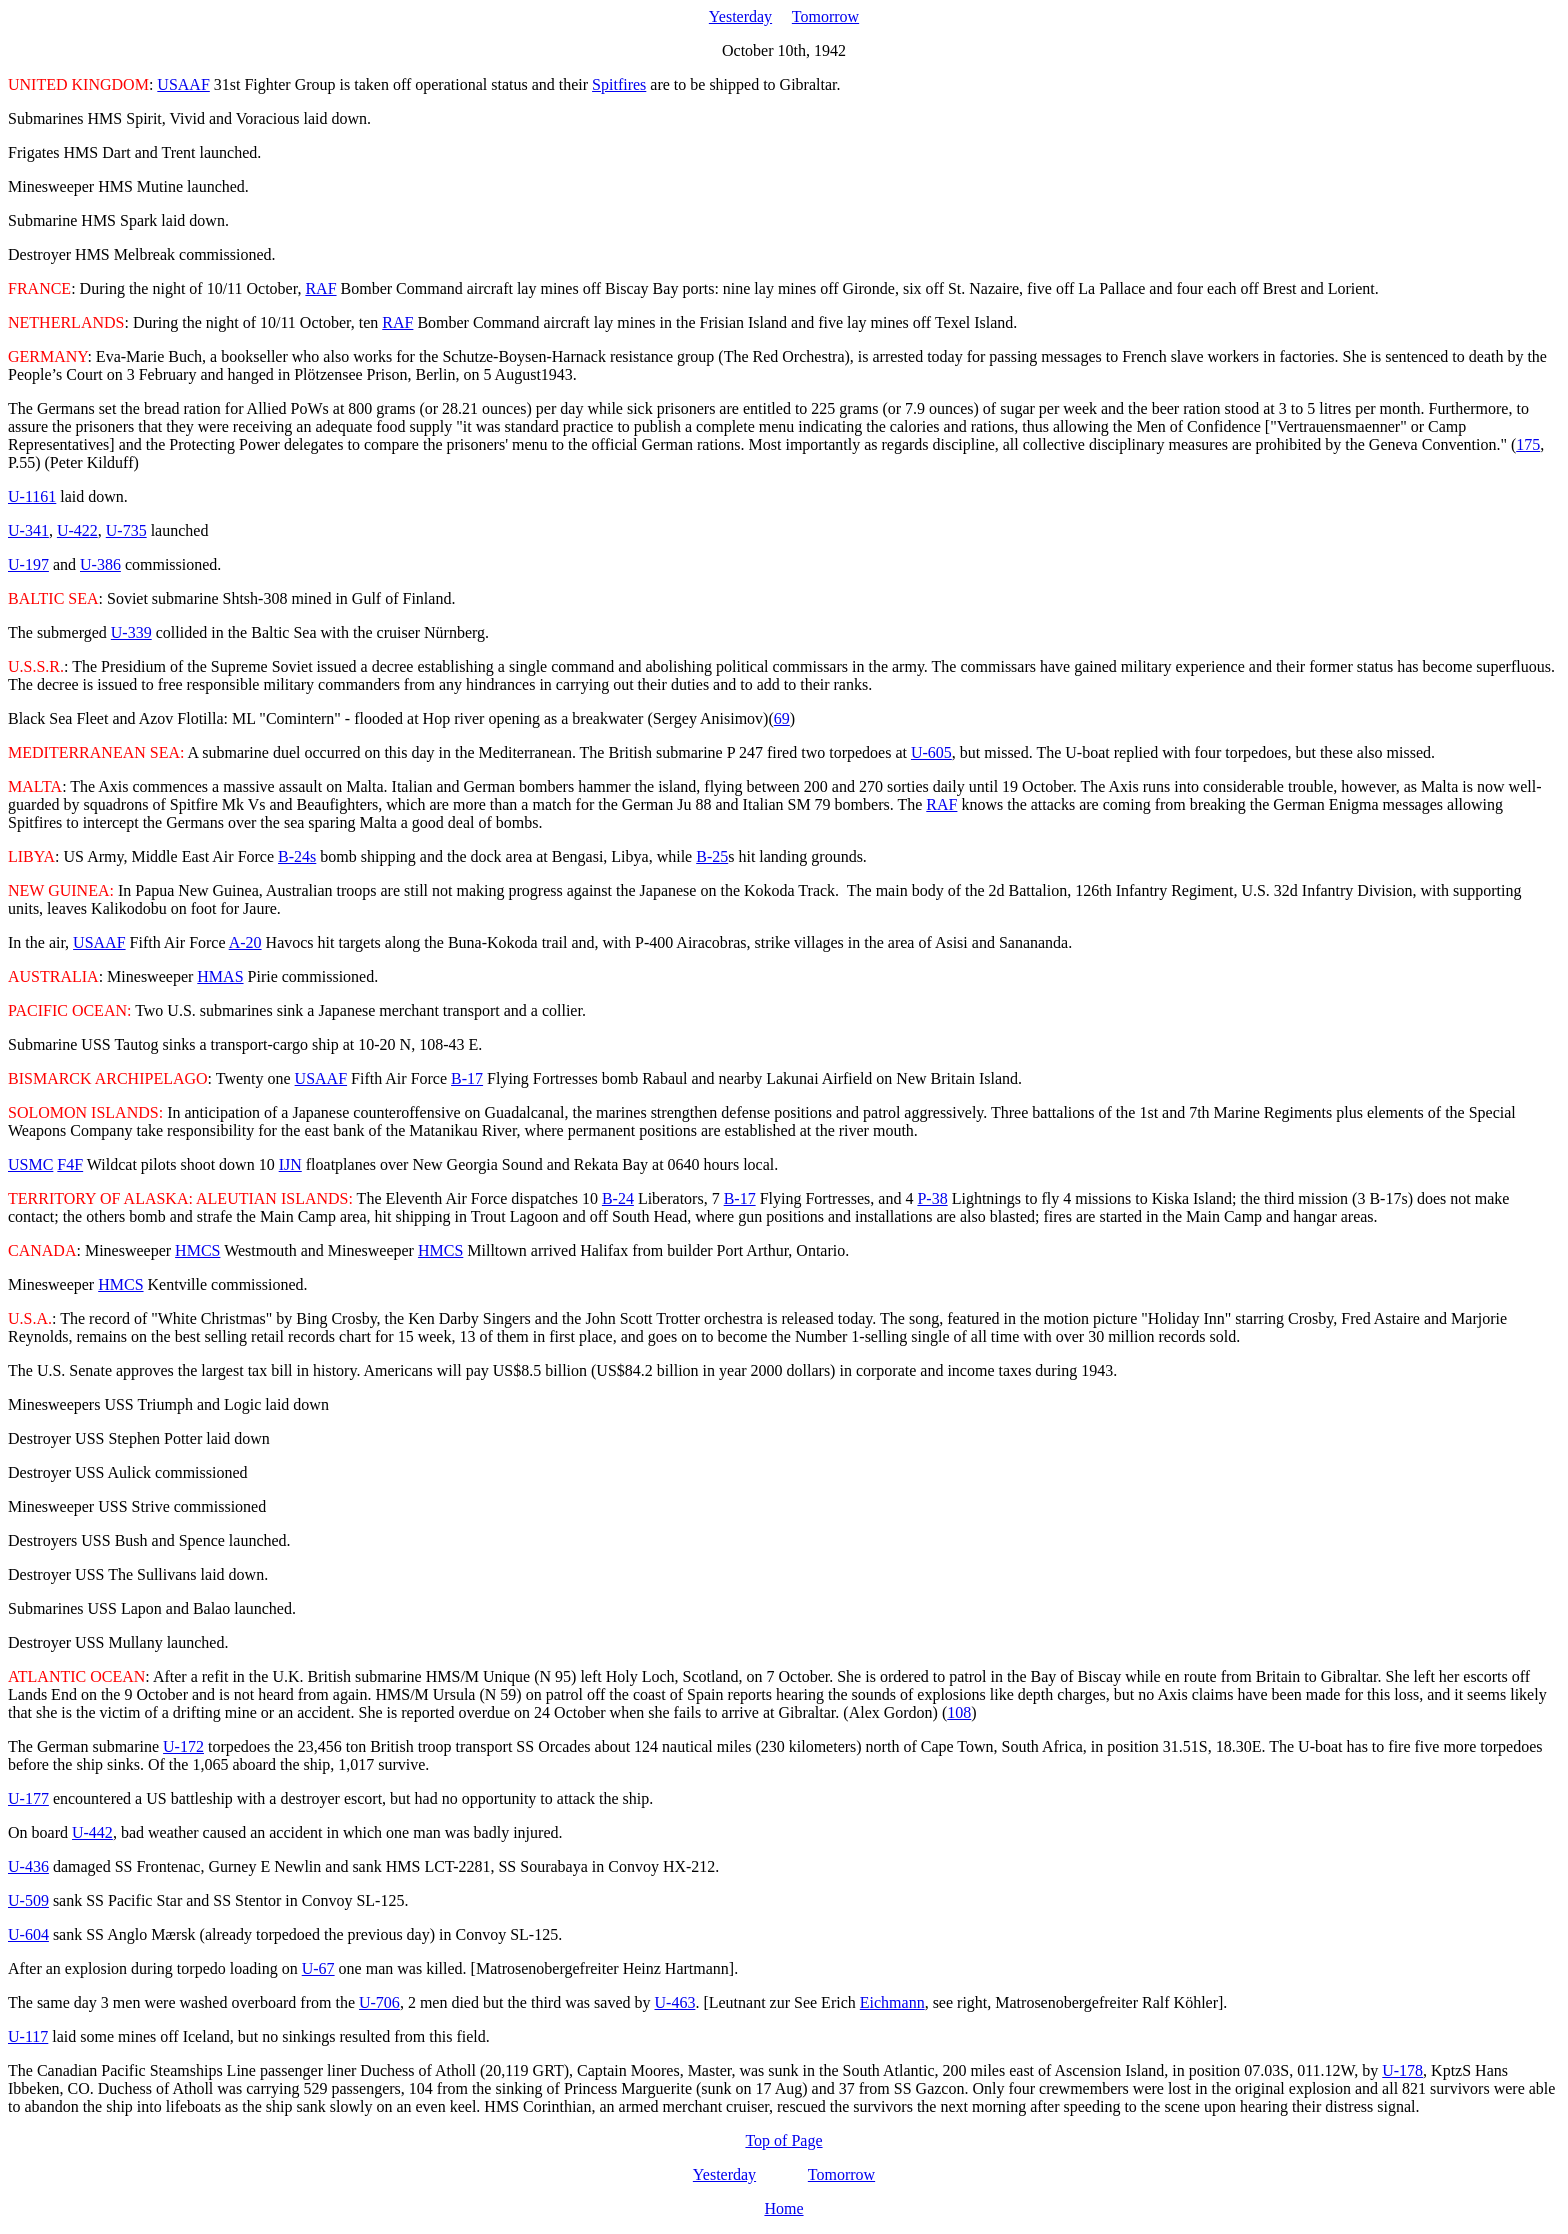  What do you see at coordinates (28, 1866) in the screenshot?
I see `U-436` at bounding box center [28, 1866].